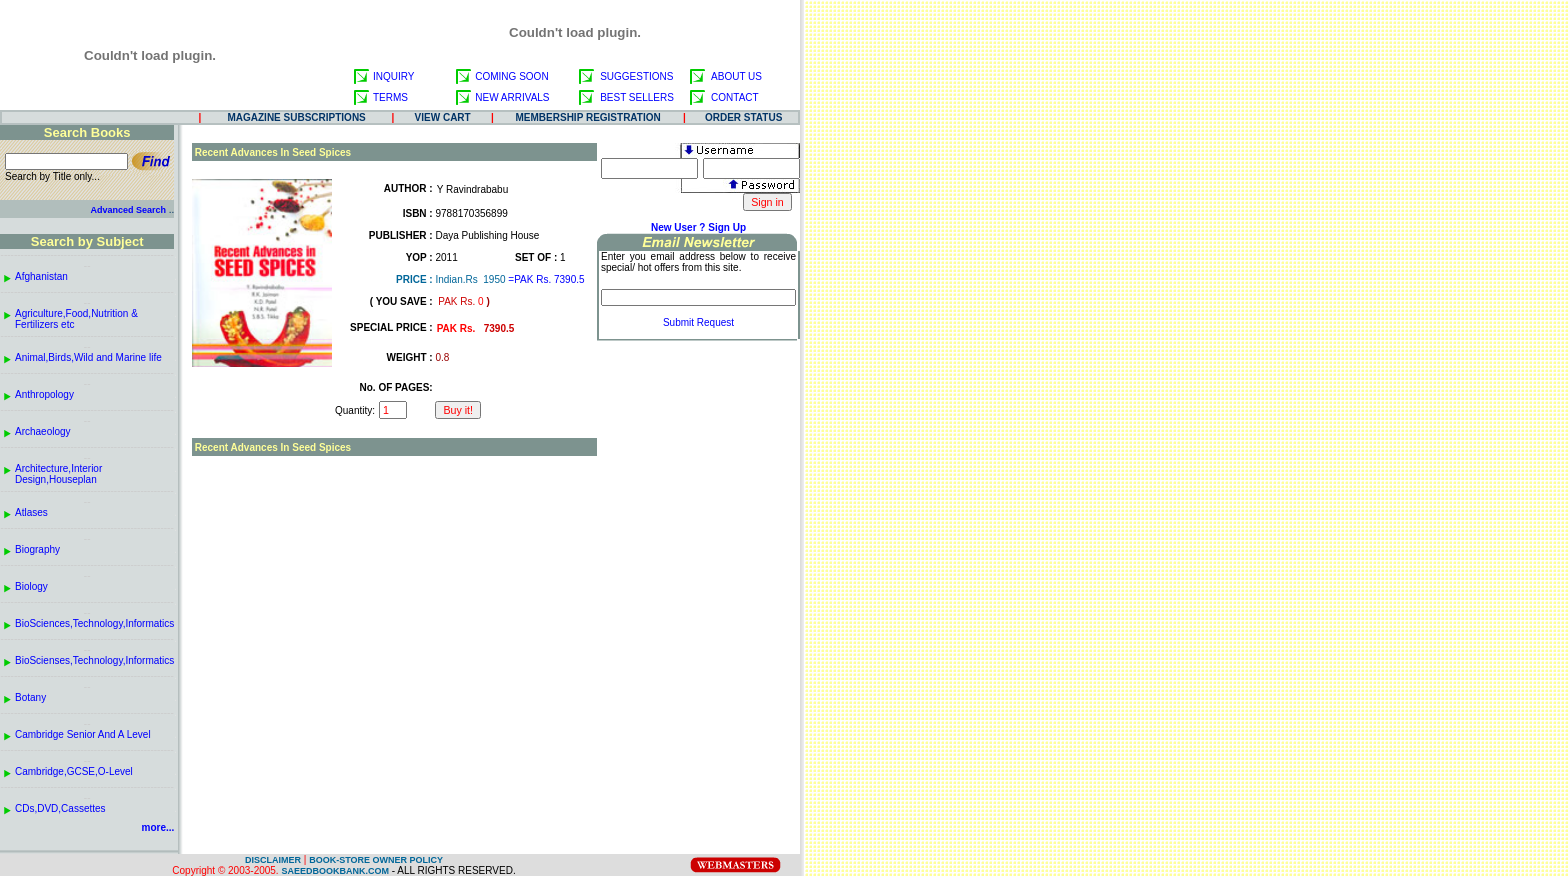 This screenshot has height=876, width=1568. I want to click on Architecture,Interior Design,Houseplan, so click(58, 474).